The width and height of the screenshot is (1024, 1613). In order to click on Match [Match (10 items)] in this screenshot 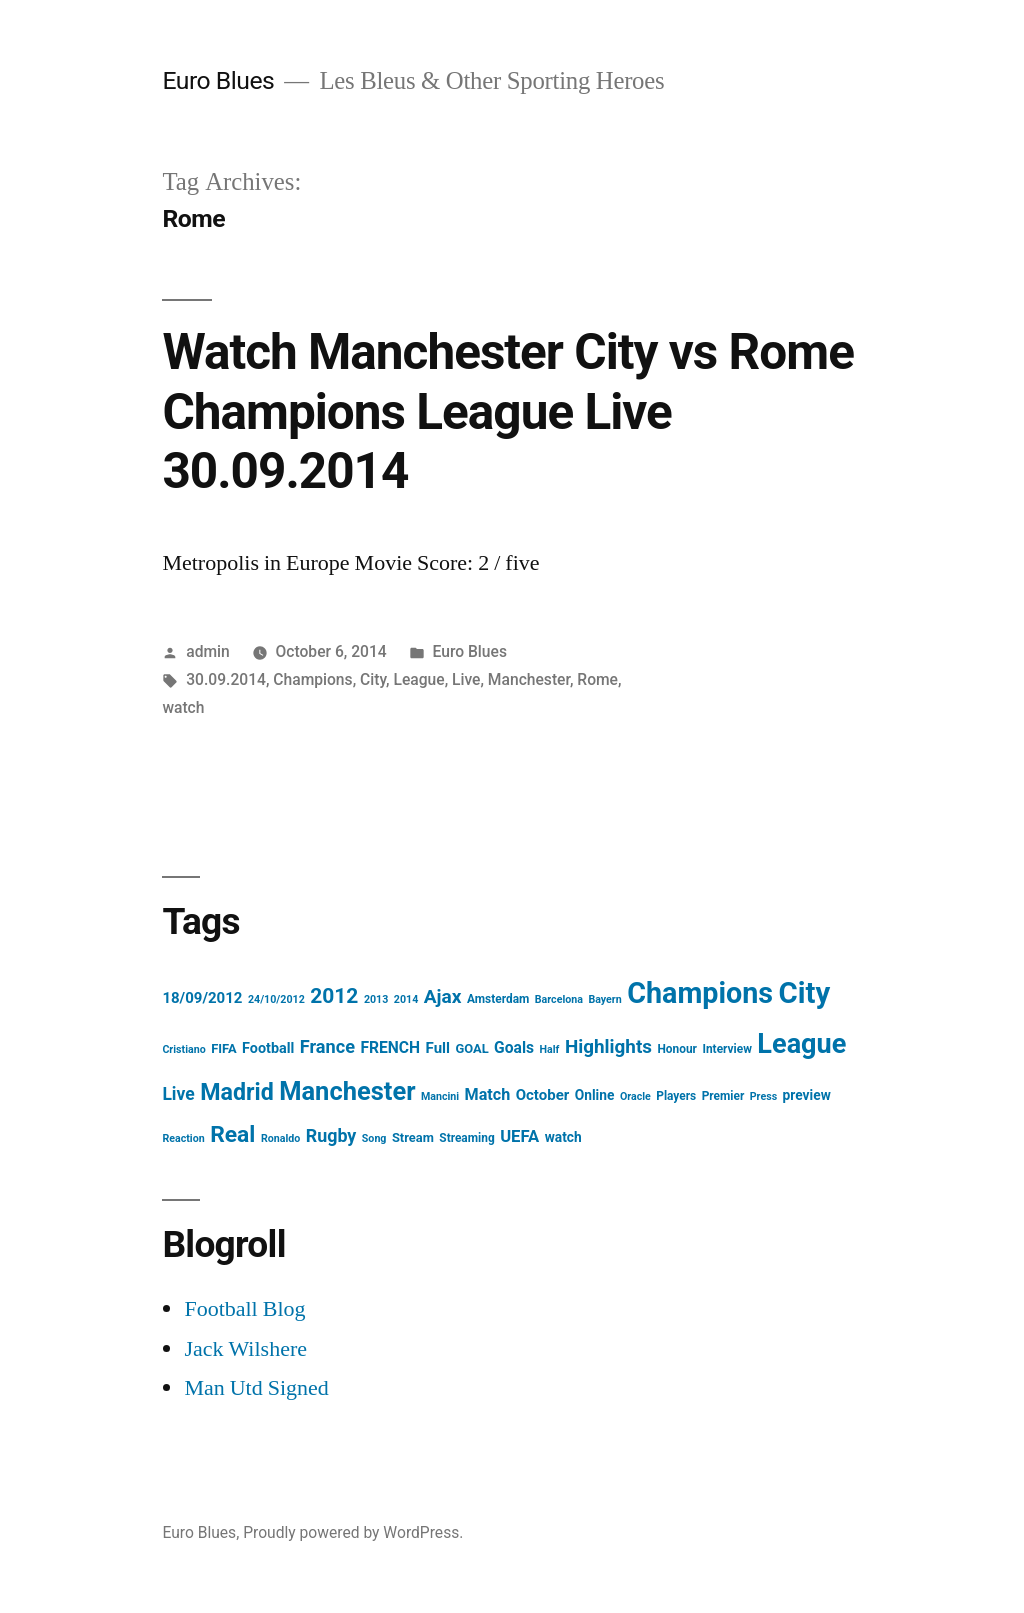, I will do `click(488, 1094)`.